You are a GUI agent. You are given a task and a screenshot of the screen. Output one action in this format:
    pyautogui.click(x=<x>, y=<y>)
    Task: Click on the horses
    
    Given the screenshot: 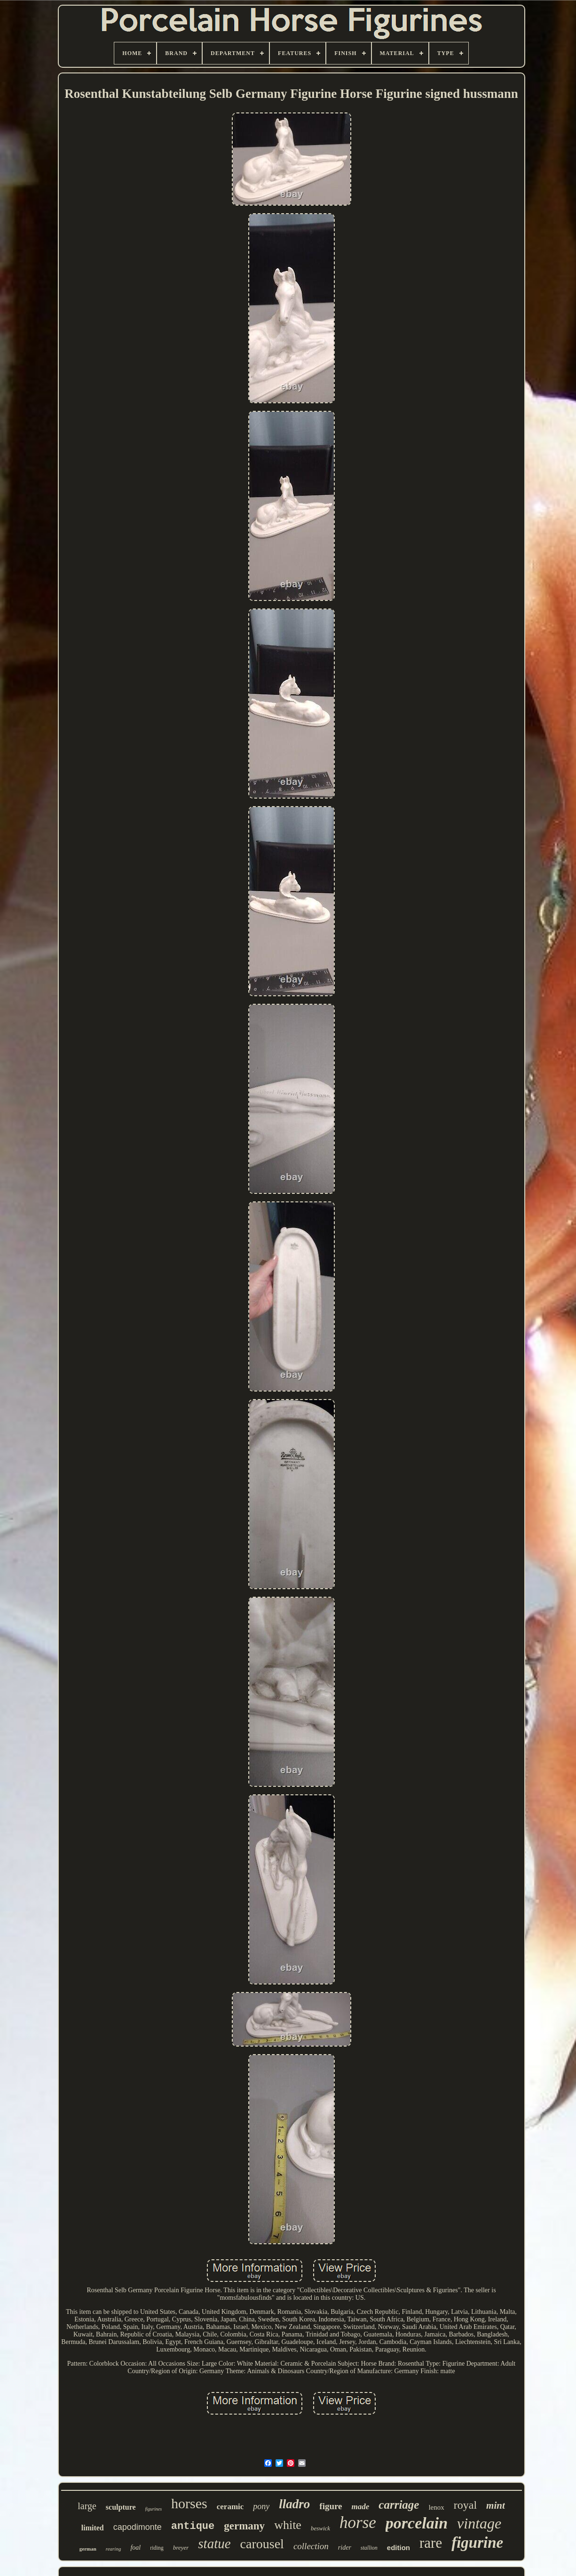 What is the action you would take?
    pyautogui.click(x=189, y=2503)
    